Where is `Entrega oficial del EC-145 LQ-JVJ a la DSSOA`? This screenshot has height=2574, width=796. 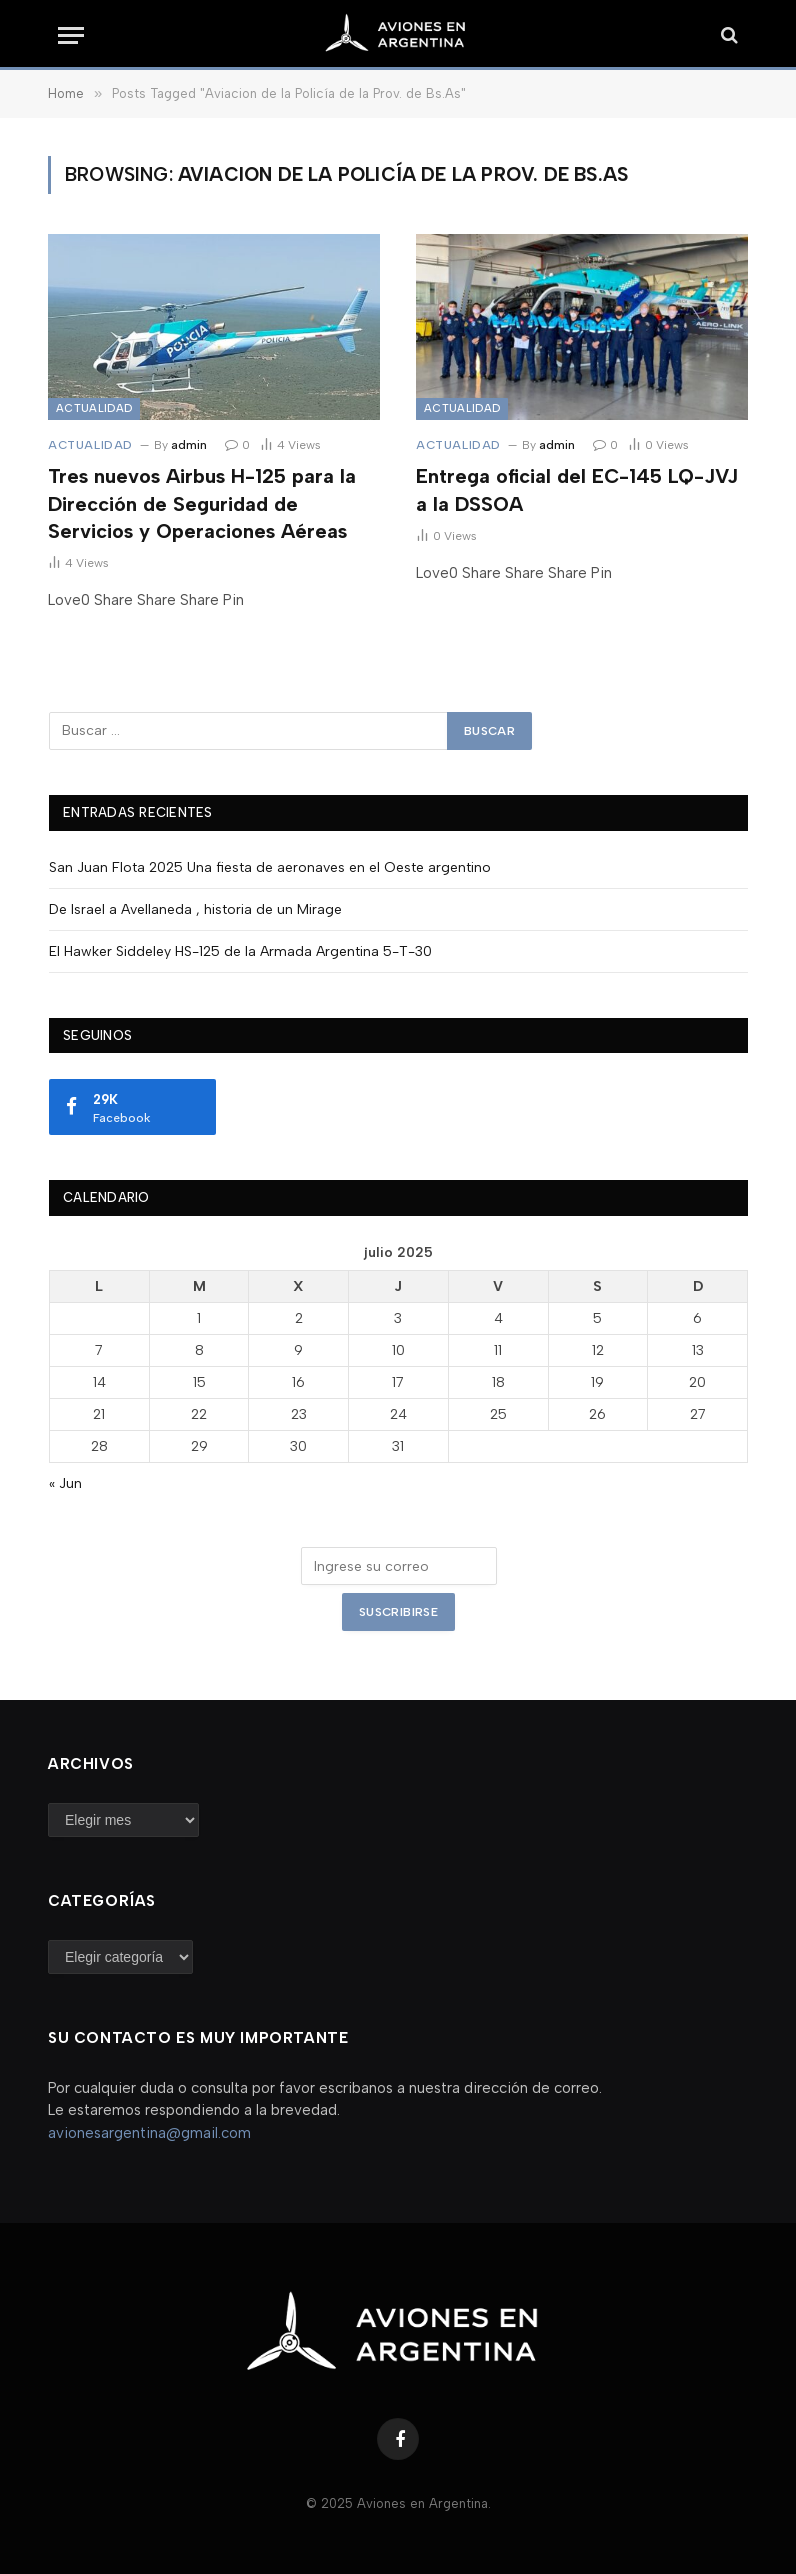 Entrega oficial del EC-145 LQ-JVJ a la DSSOA is located at coordinates (577, 489).